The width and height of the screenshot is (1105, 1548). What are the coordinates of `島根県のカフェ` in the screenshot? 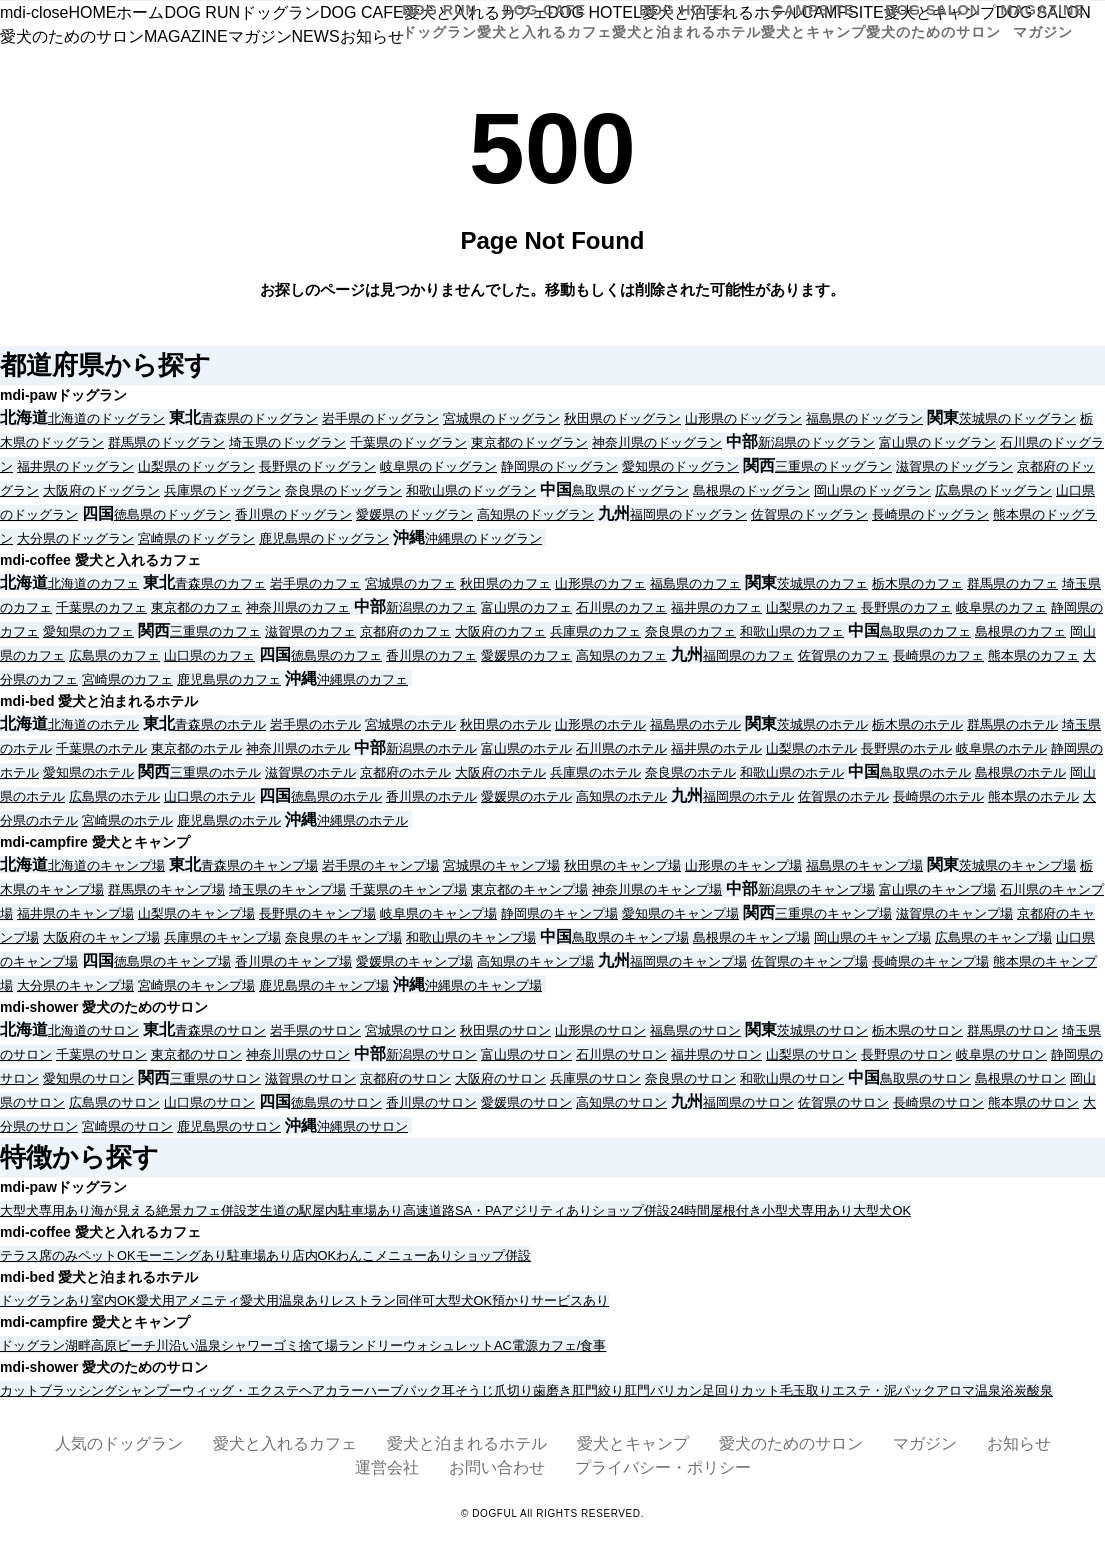 It's located at (1020, 631).